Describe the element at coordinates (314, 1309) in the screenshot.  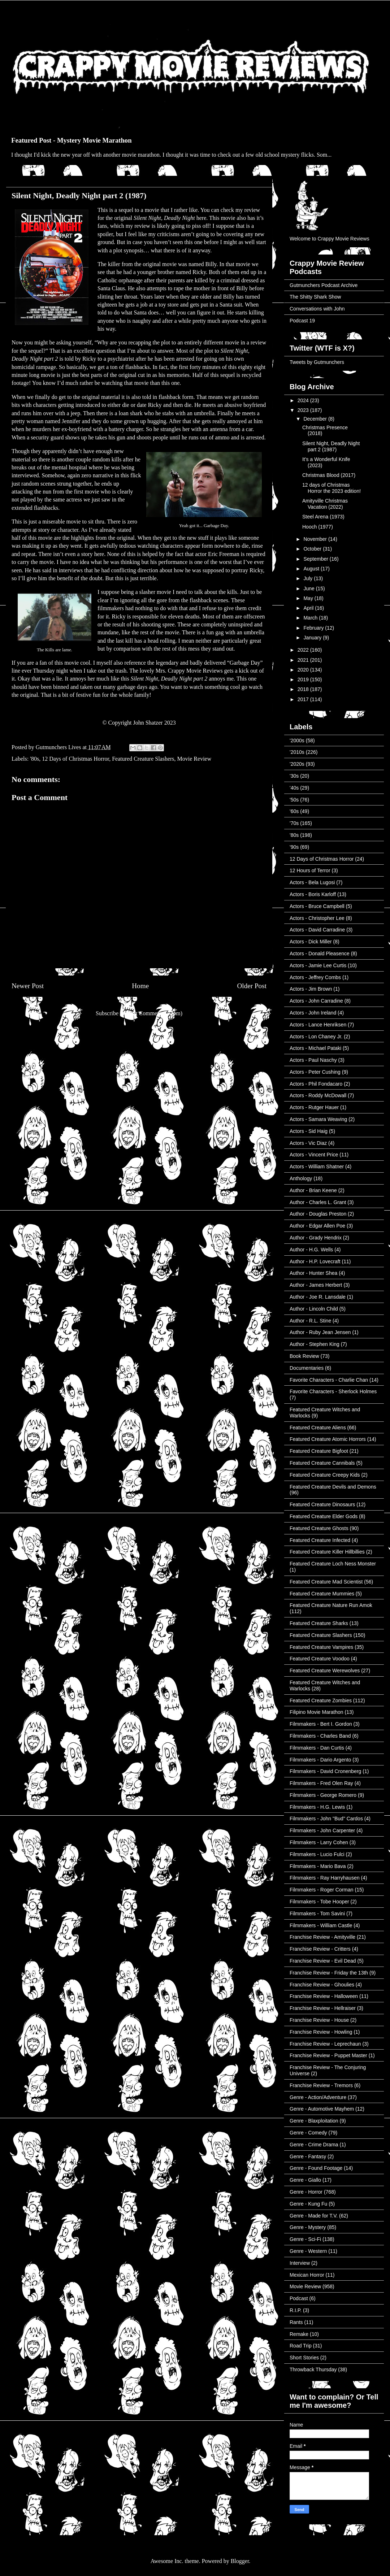
I see `Author - Lincoln Child` at that location.